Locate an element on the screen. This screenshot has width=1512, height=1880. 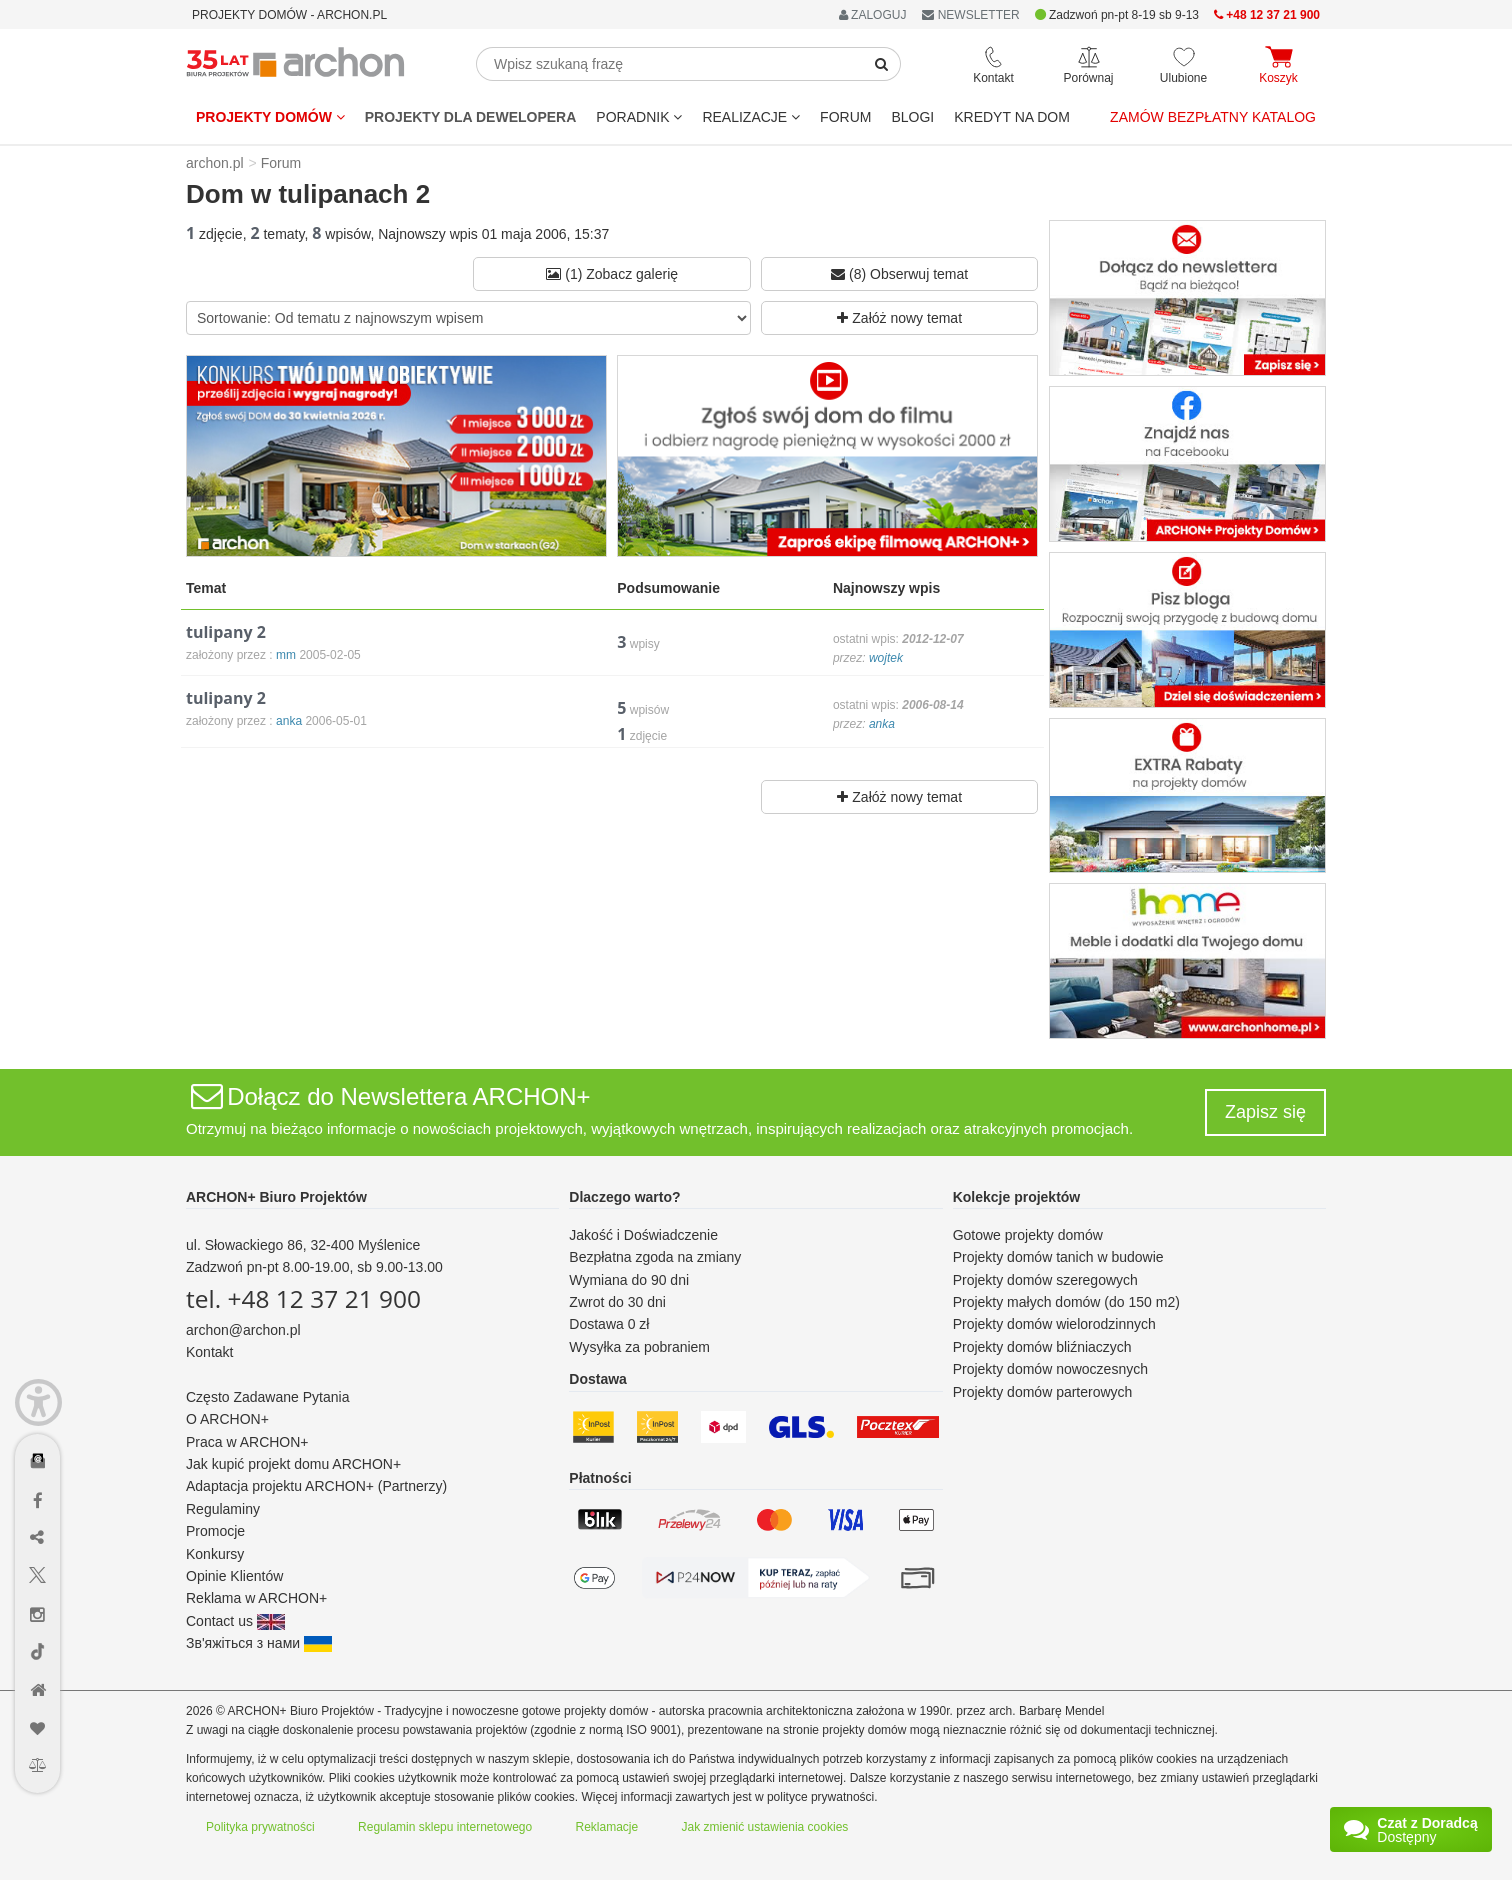
Promocje is located at coordinates (215, 1531).